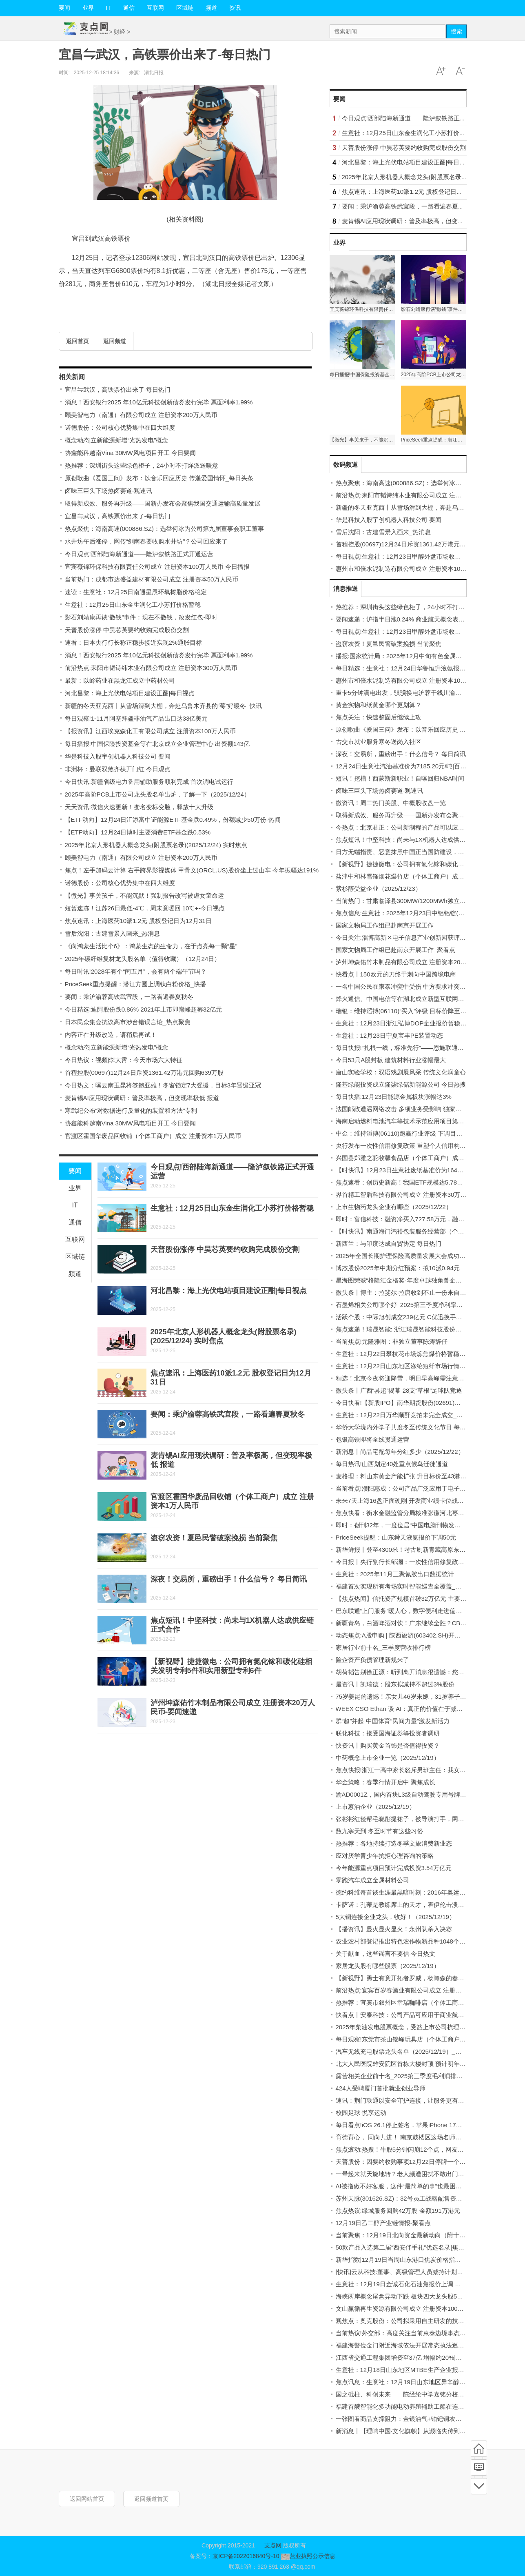 The width and height of the screenshot is (525, 2576). What do you see at coordinates (408, 1023) in the screenshot?
I see `生意社：12月23日浙江弘博DOP企业报价暂稳|新消息` at bounding box center [408, 1023].